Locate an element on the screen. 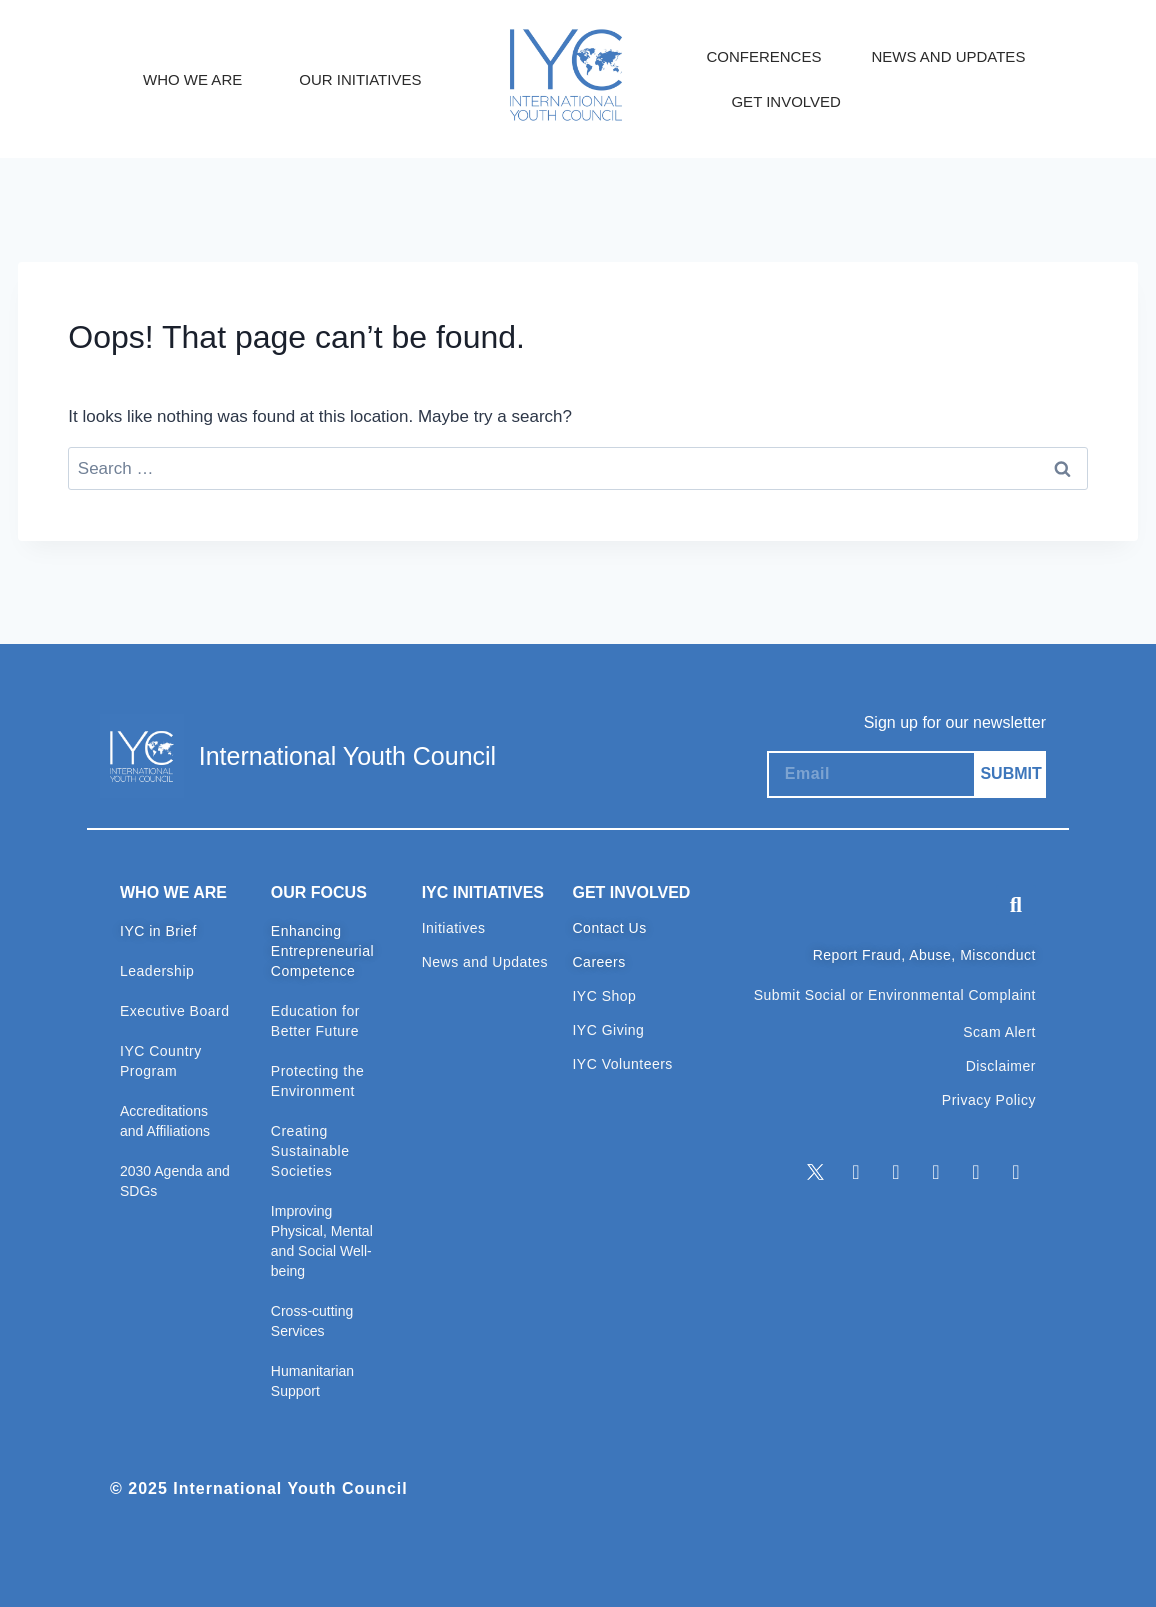 The height and width of the screenshot is (1607, 1156). Careers is located at coordinates (598, 962).